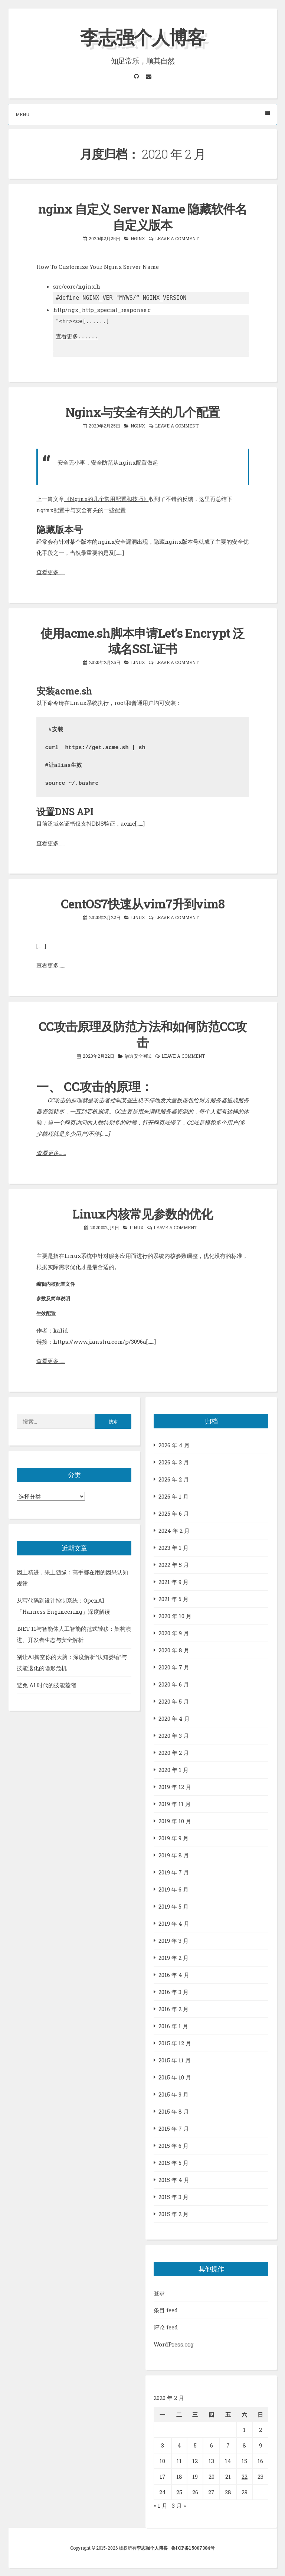 The image size is (285, 2576). Describe the element at coordinates (173, 1957) in the screenshot. I see `2019 年 2 月` at that location.